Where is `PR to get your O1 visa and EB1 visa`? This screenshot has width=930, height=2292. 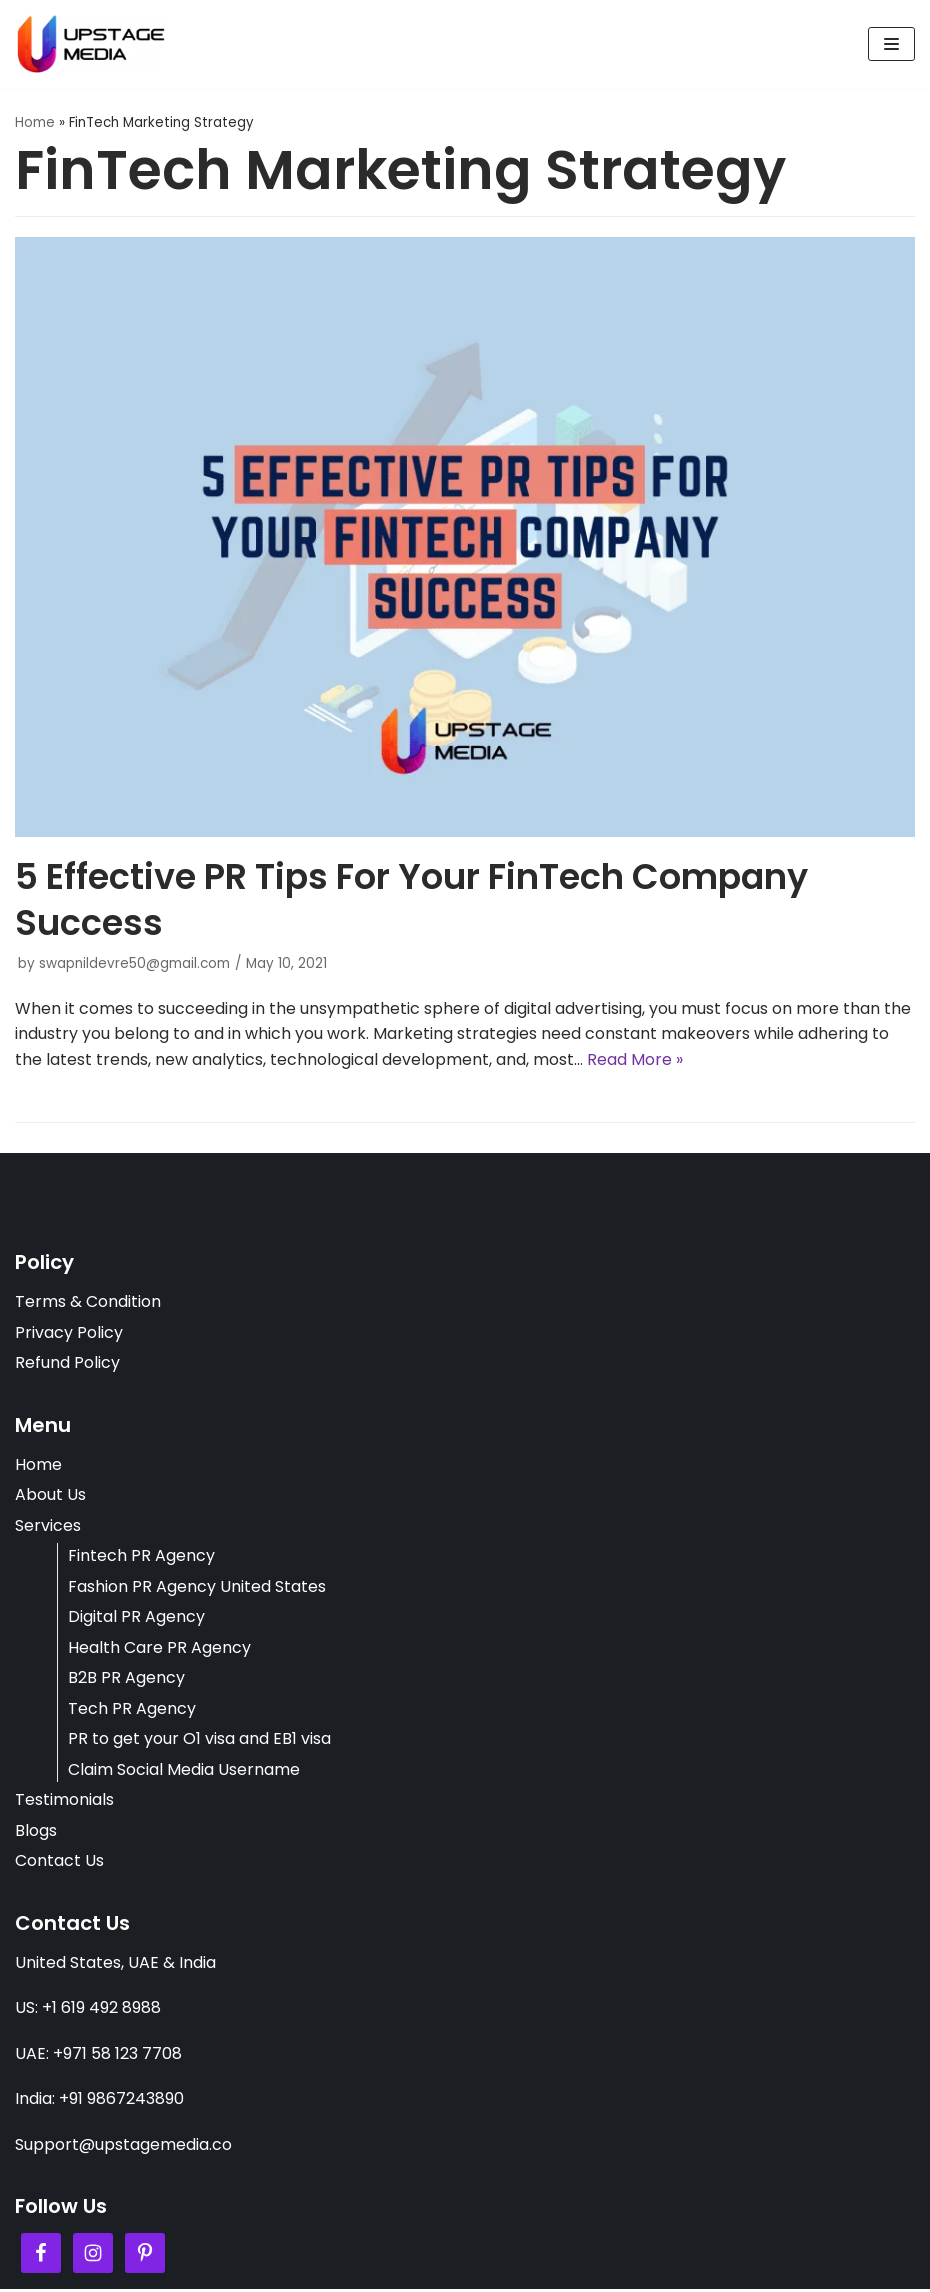 PR to get your O1 visa and EB1 visa is located at coordinates (199, 1740).